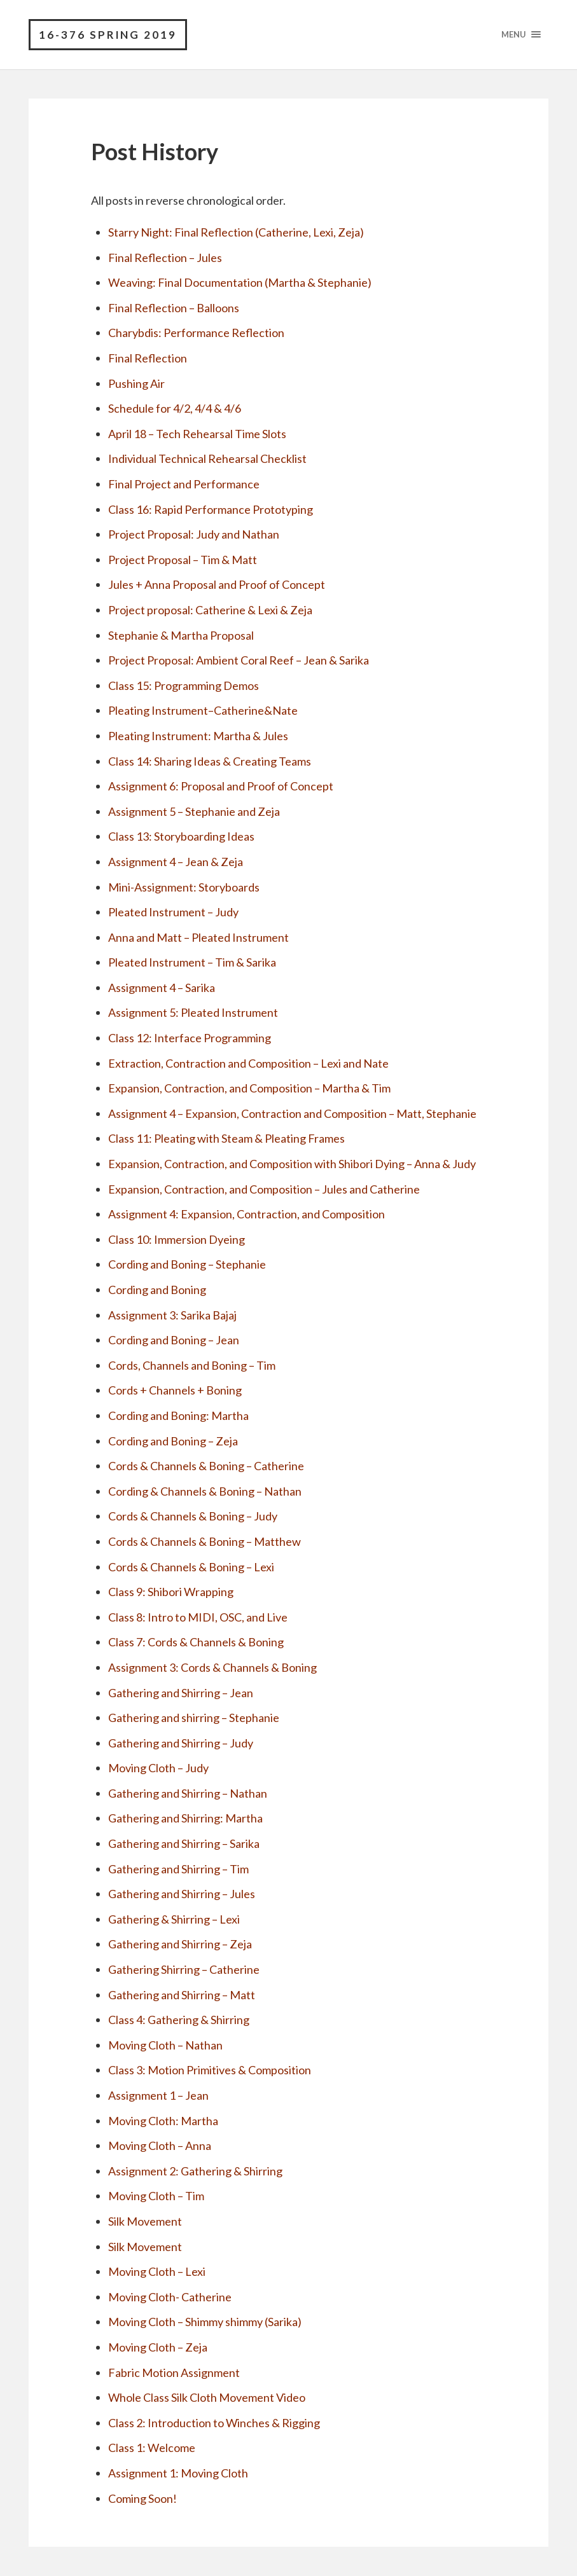  Describe the element at coordinates (198, 937) in the screenshot. I see `Anna and Matt – Pleated Instrument` at that location.